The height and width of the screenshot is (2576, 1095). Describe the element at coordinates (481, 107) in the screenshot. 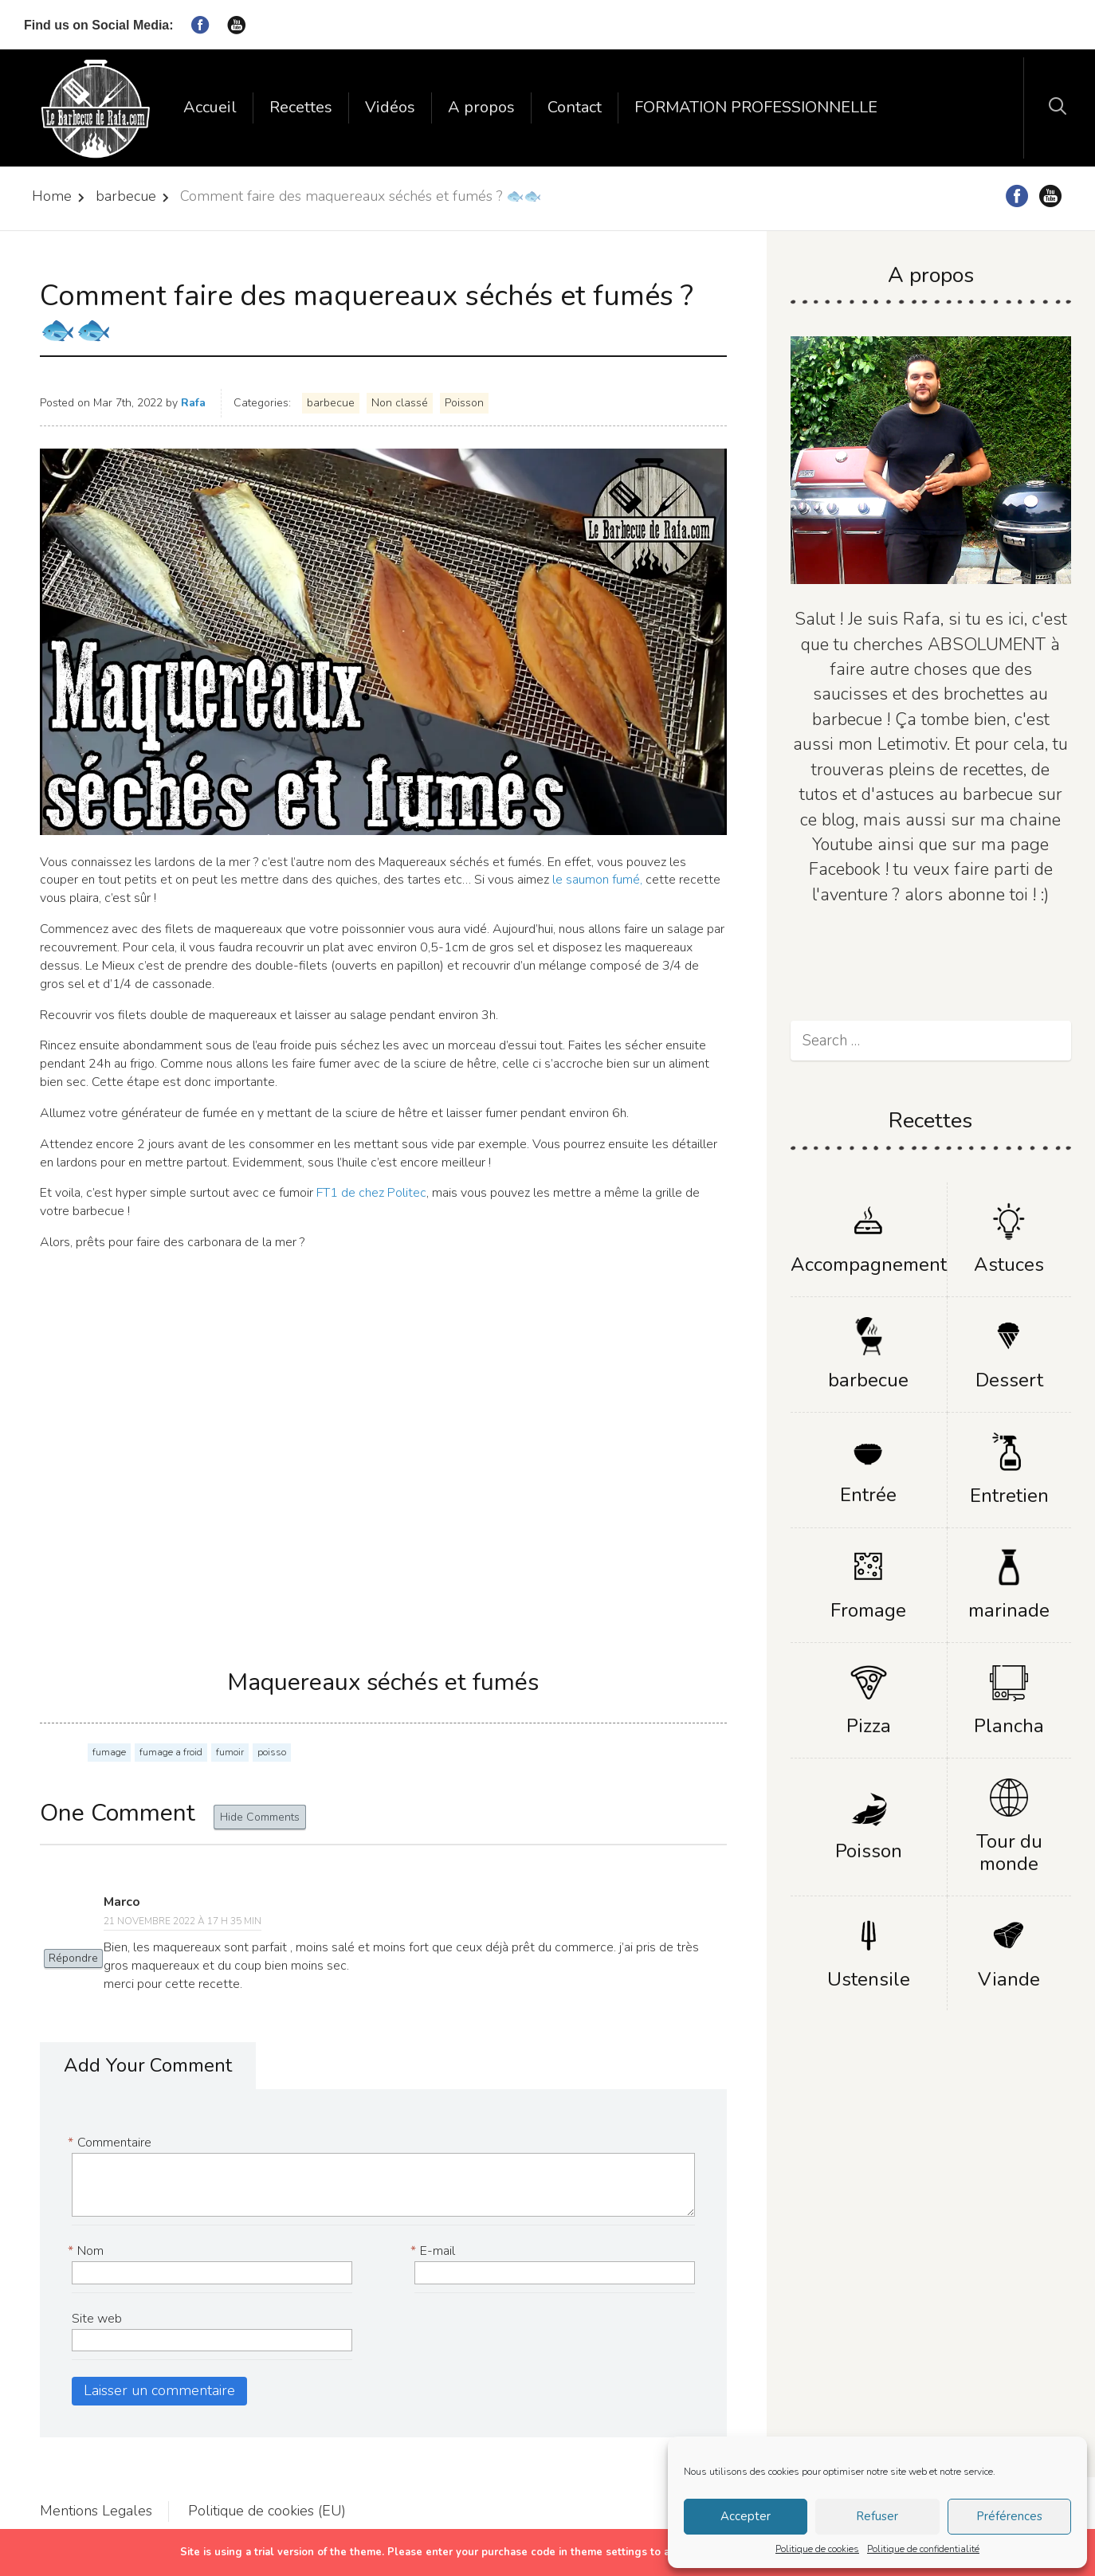

I see `A propos` at that location.